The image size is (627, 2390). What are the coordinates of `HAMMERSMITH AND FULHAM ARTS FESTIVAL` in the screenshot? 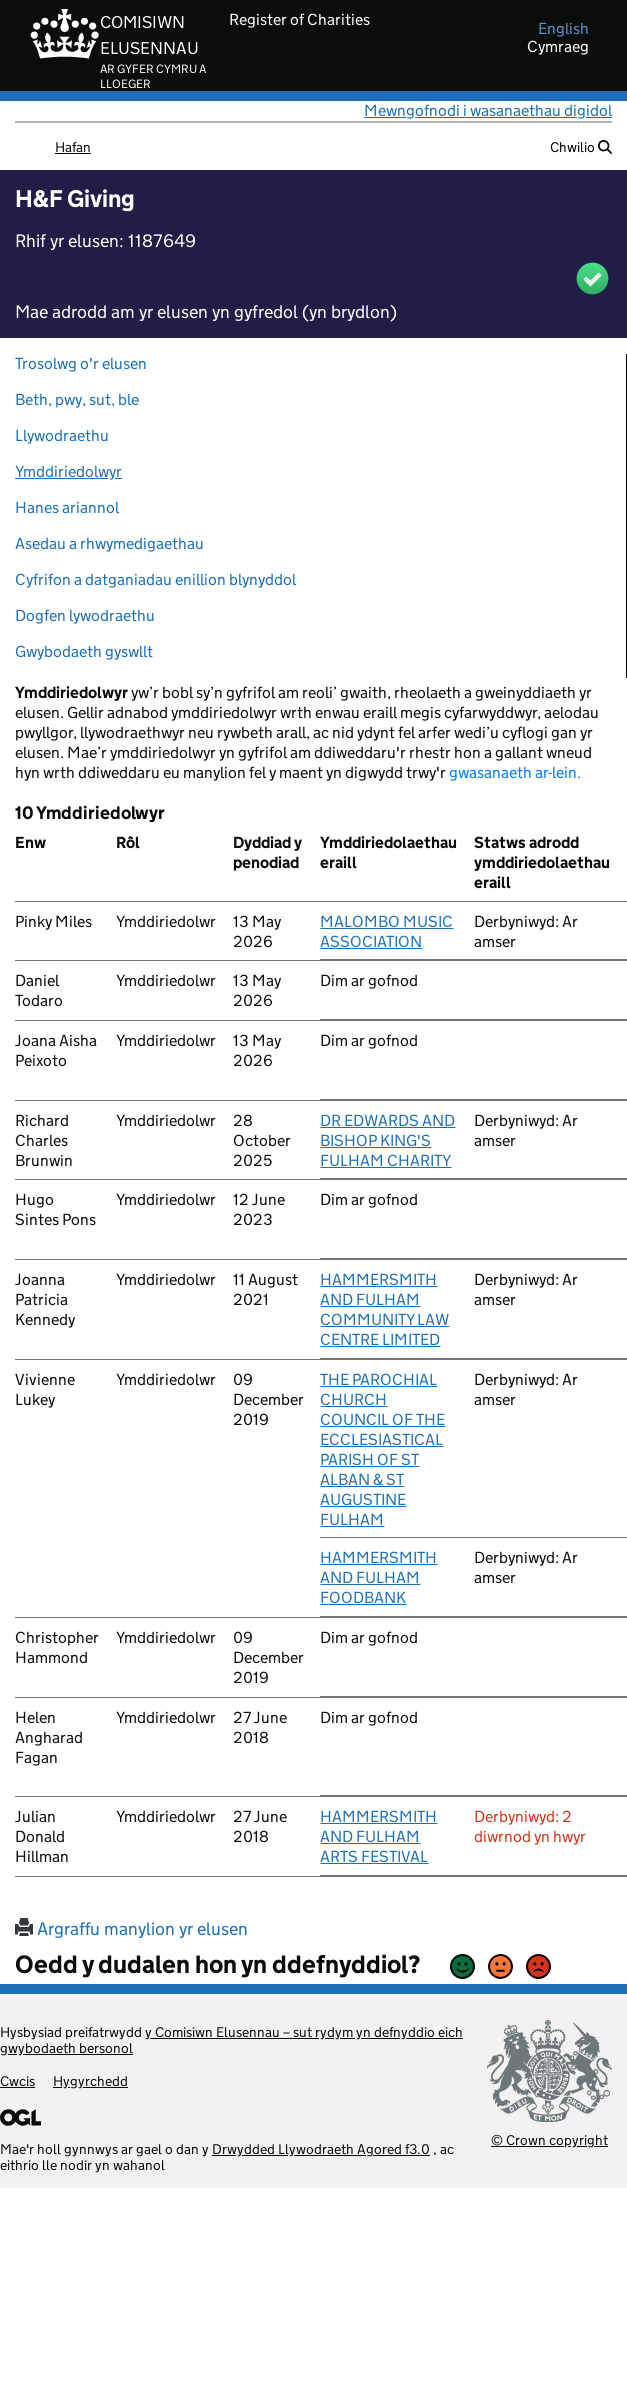 It's located at (378, 1836).